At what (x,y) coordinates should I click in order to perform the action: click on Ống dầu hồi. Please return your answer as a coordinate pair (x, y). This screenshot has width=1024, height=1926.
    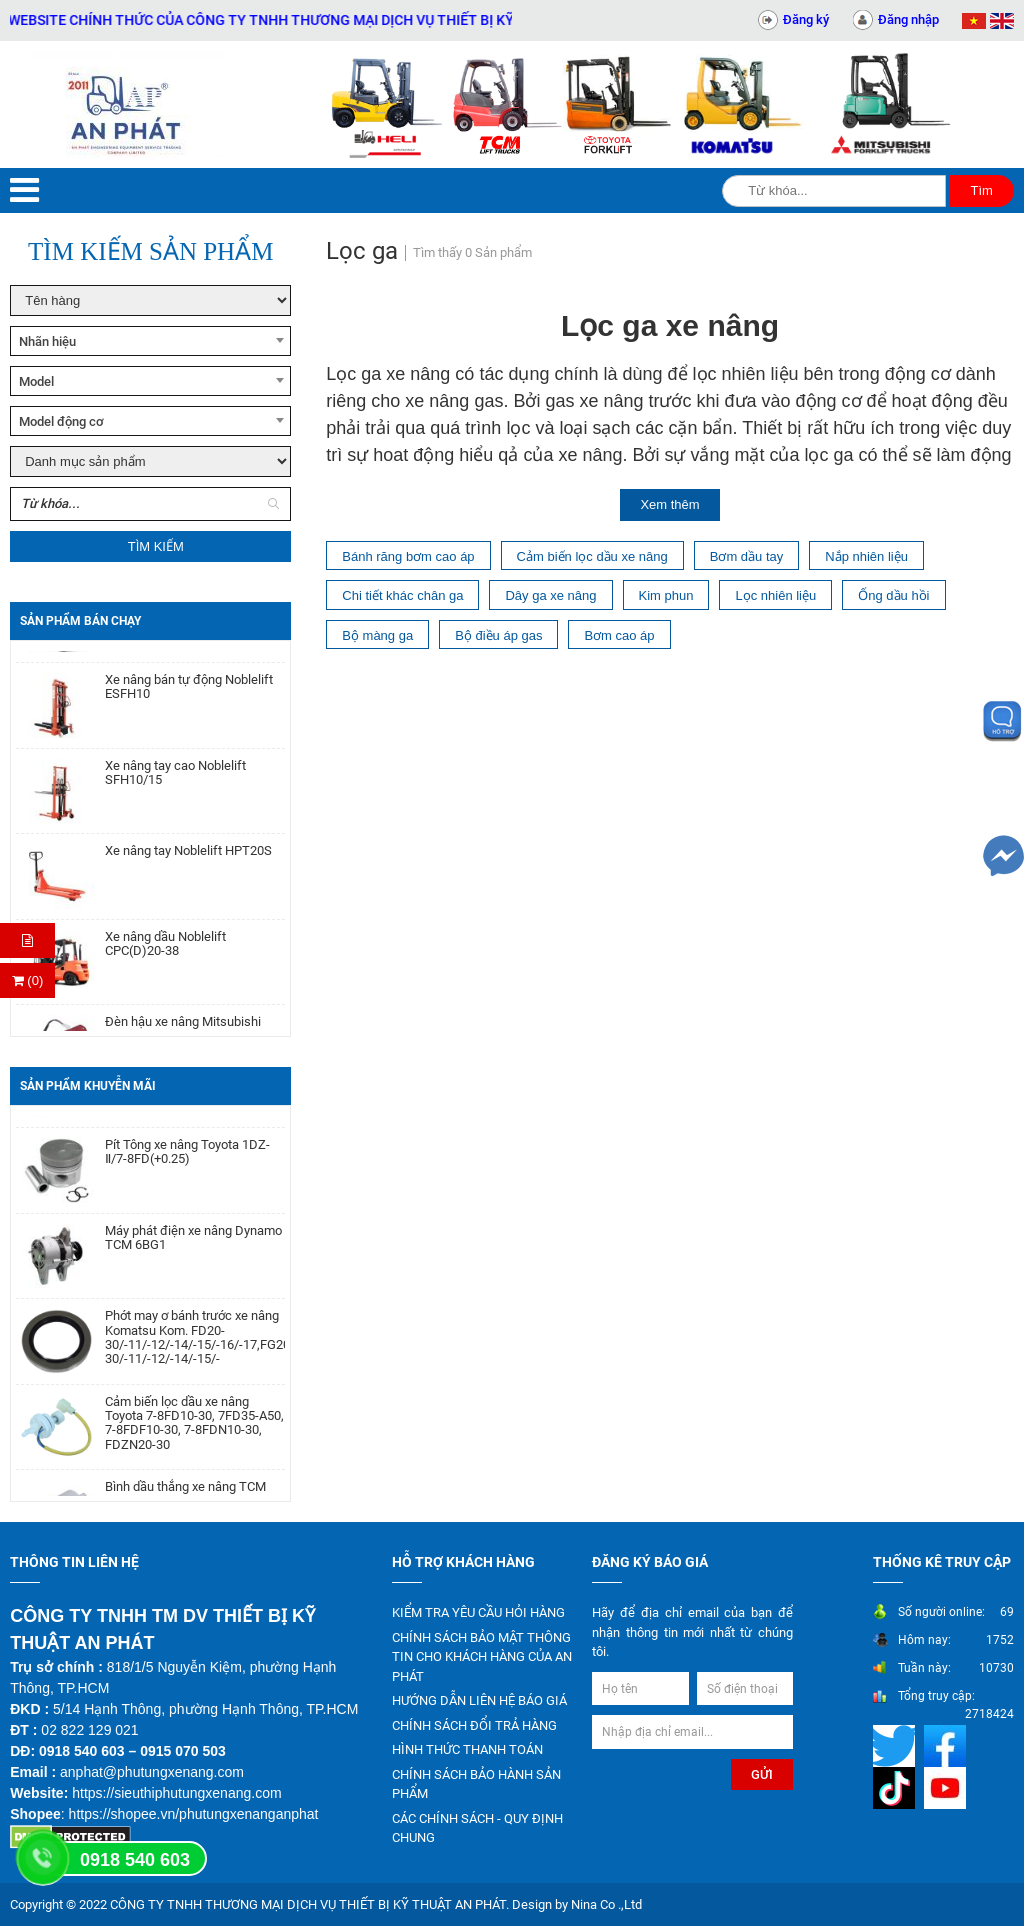
    Looking at the image, I should click on (893, 595).